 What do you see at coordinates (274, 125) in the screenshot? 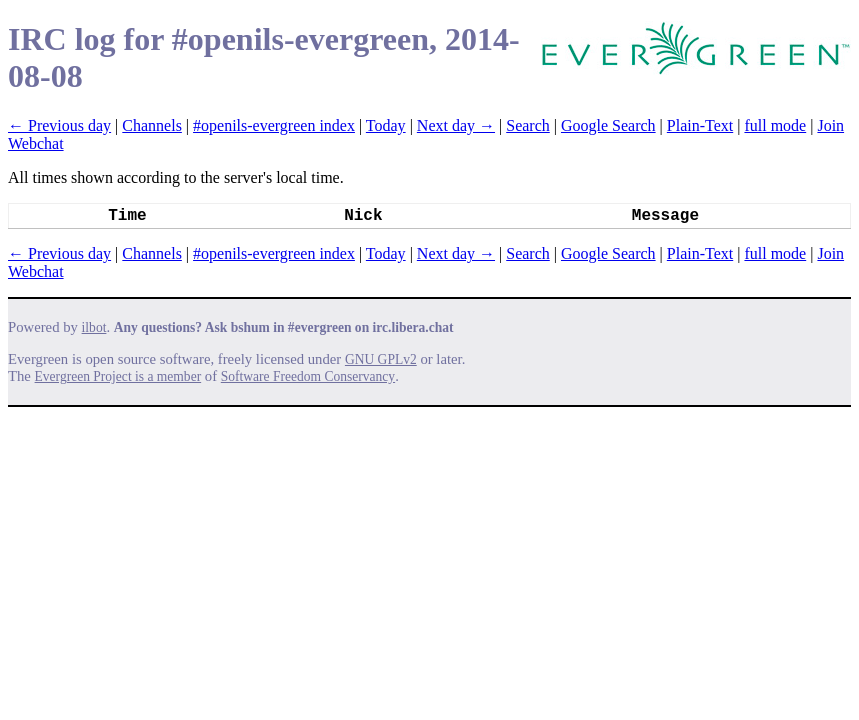
I see `#openils-evergreen index` at bounding box center [274, 125].